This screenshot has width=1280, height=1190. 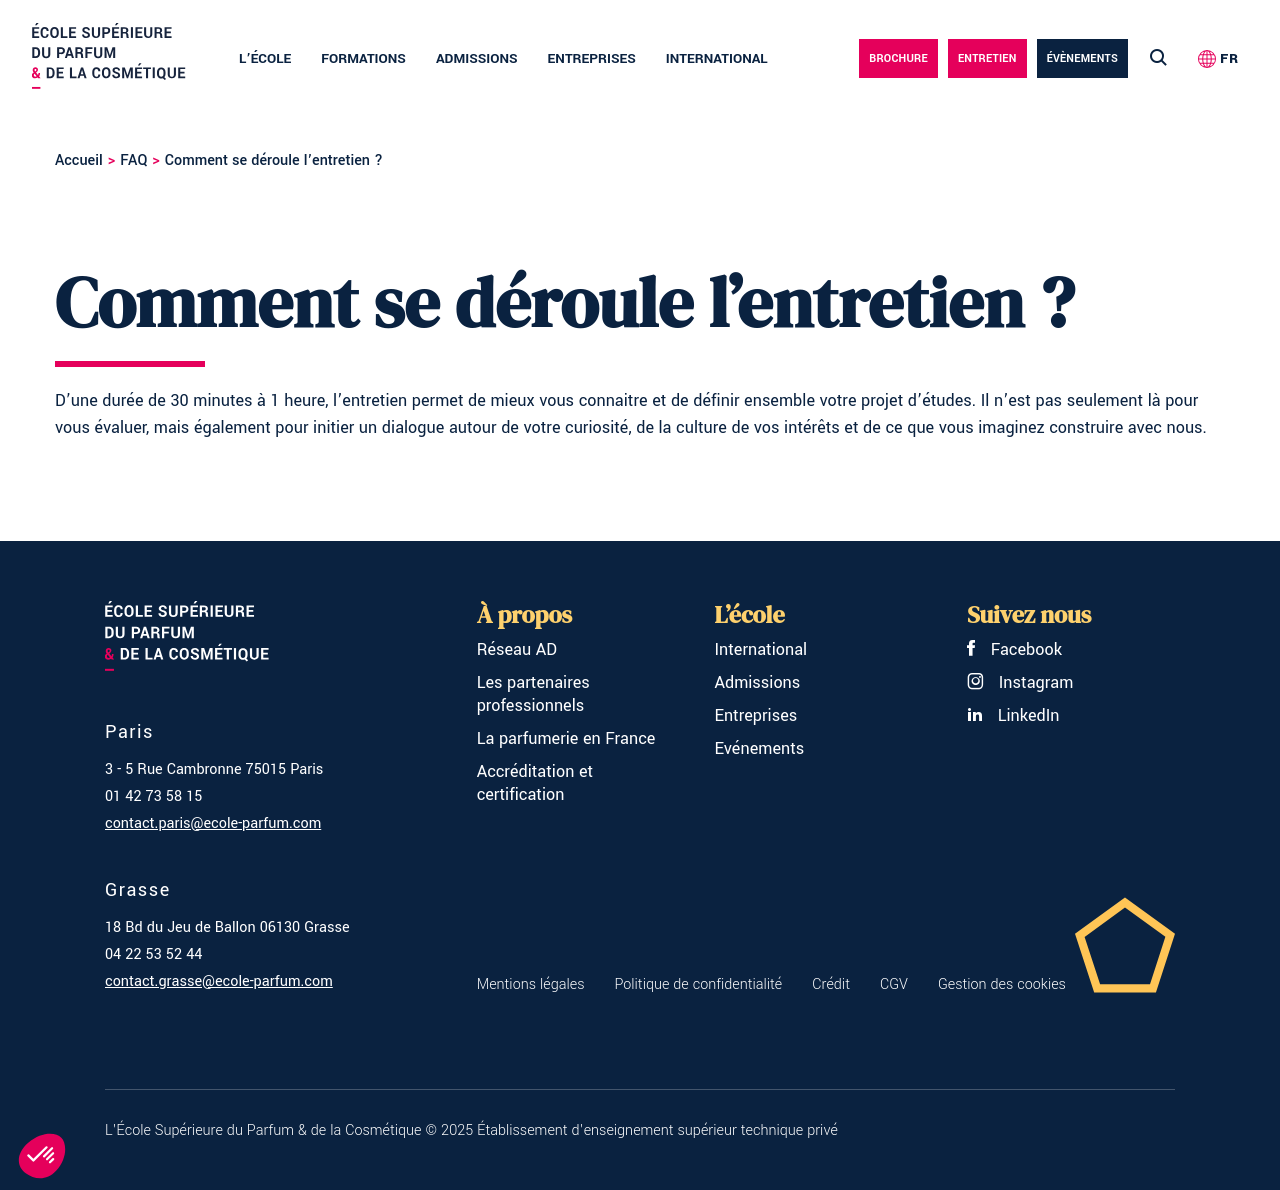 I want to click on CGV, so click(x=894, y=984).